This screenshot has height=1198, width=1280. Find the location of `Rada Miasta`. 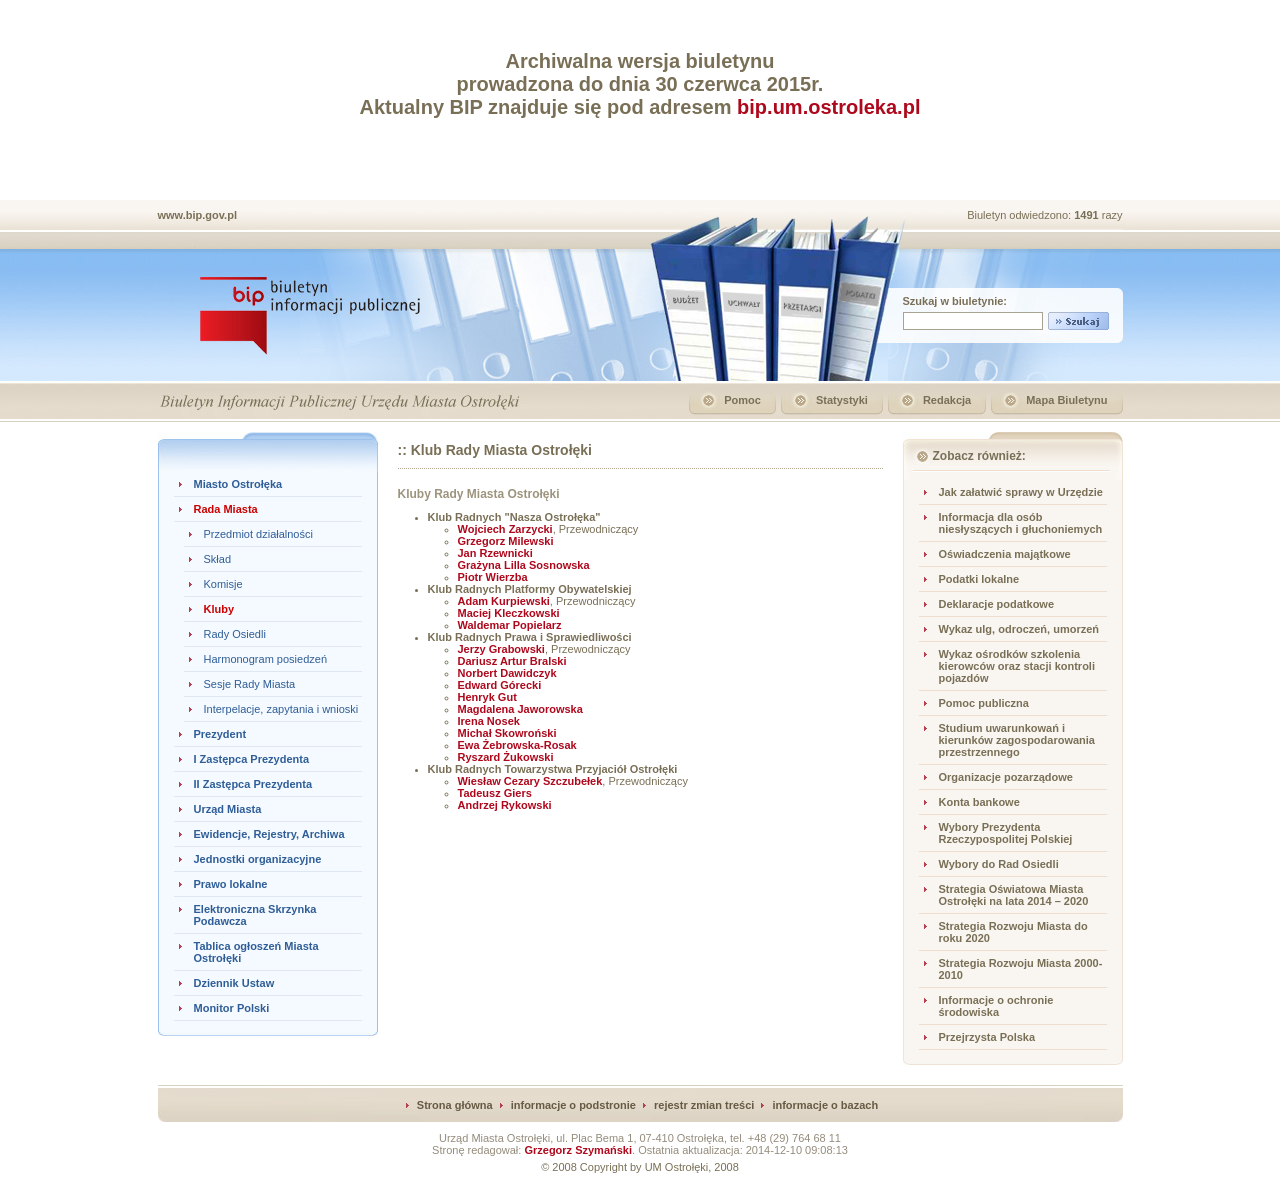

Rada Miasta is located at coordinates (226, 509).